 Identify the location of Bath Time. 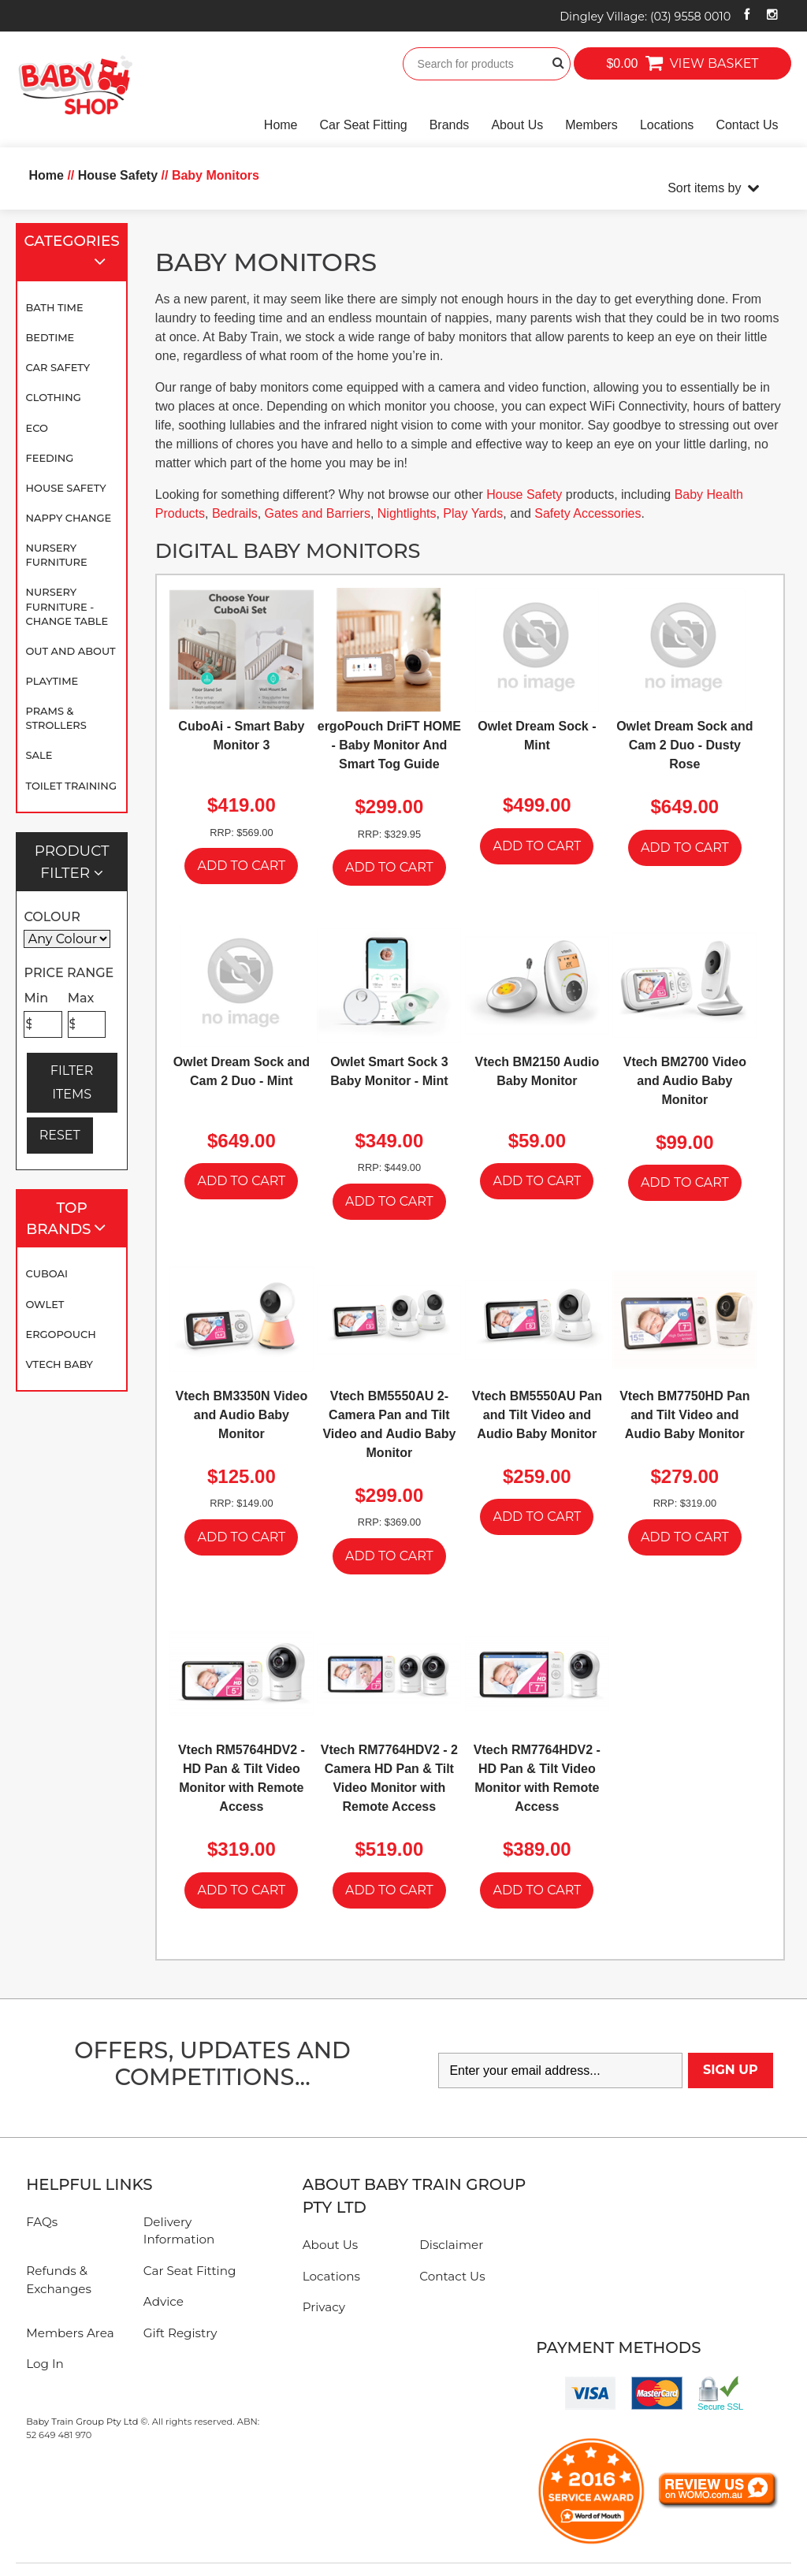
(54, 307).